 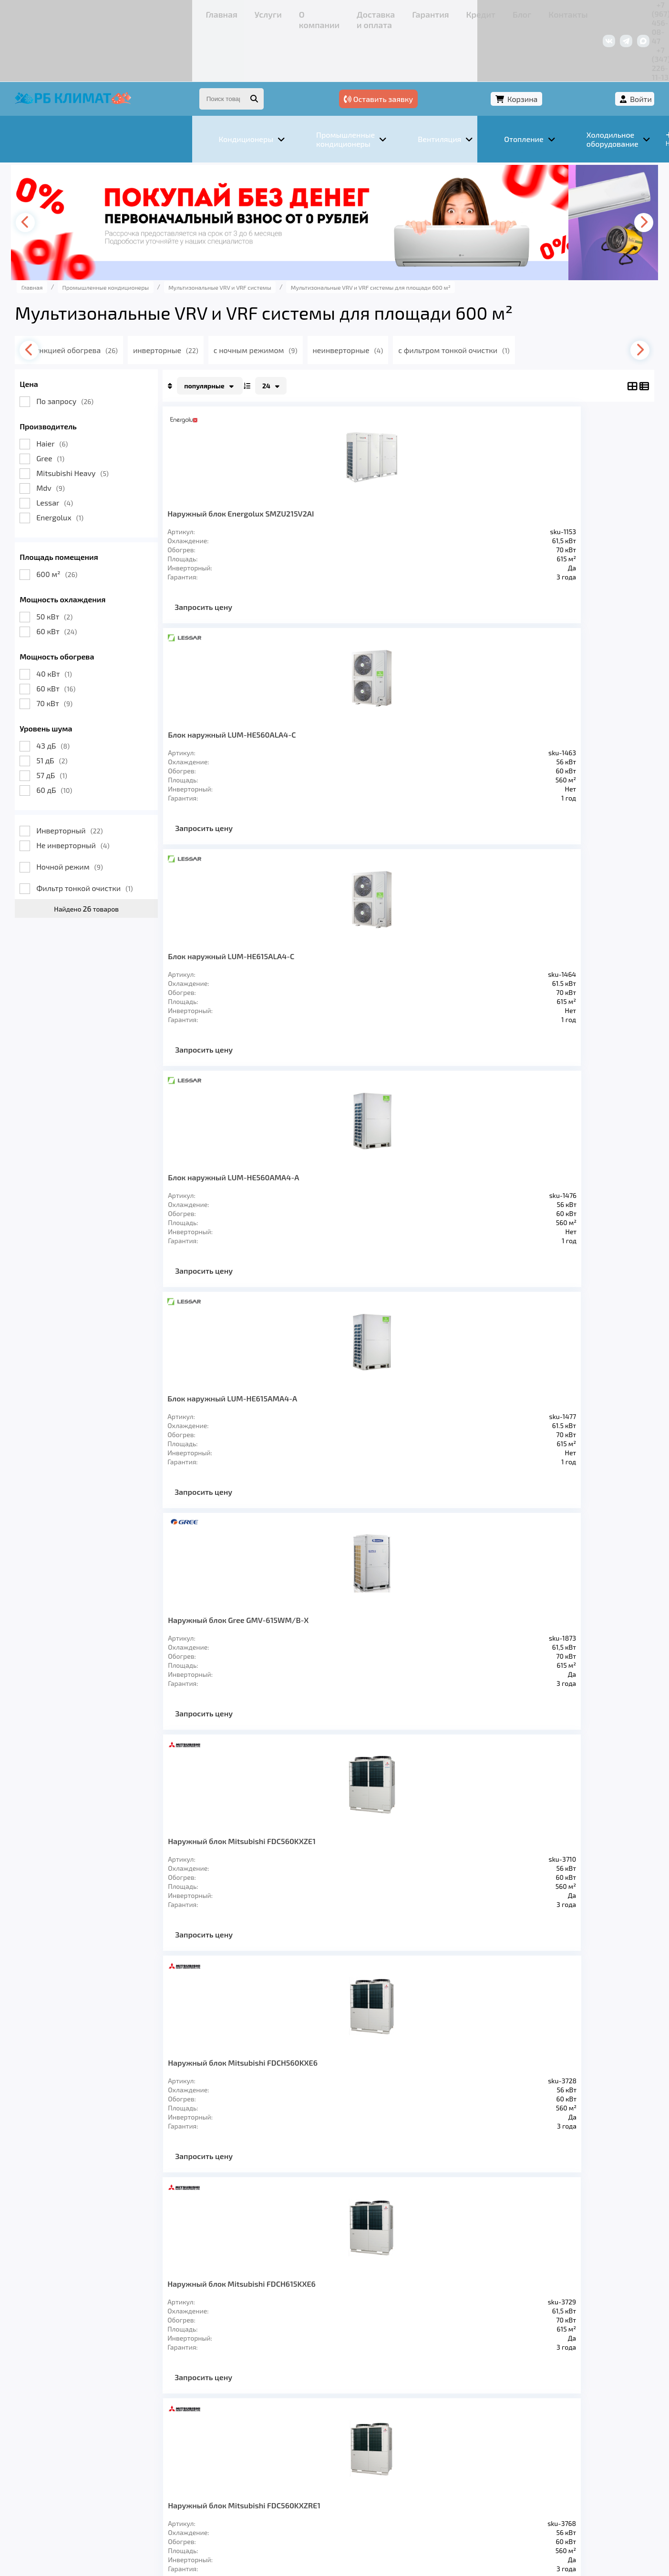 What do you see at coordinates (97, 580) in the screenshot?
I see `60 кВт` at bounding box center [97, 580].